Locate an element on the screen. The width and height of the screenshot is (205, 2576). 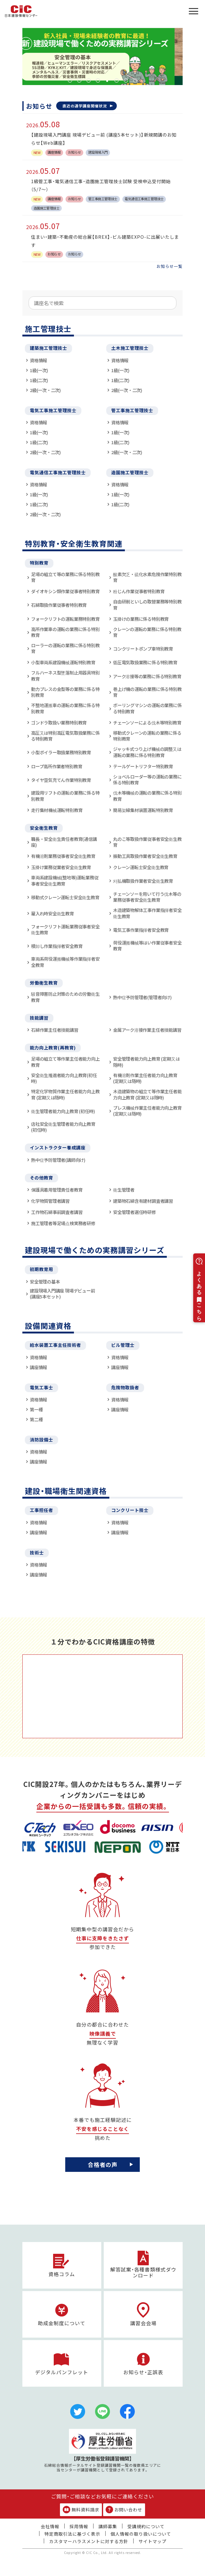
2級(一次・二次) is located at coordinates (45, 390).